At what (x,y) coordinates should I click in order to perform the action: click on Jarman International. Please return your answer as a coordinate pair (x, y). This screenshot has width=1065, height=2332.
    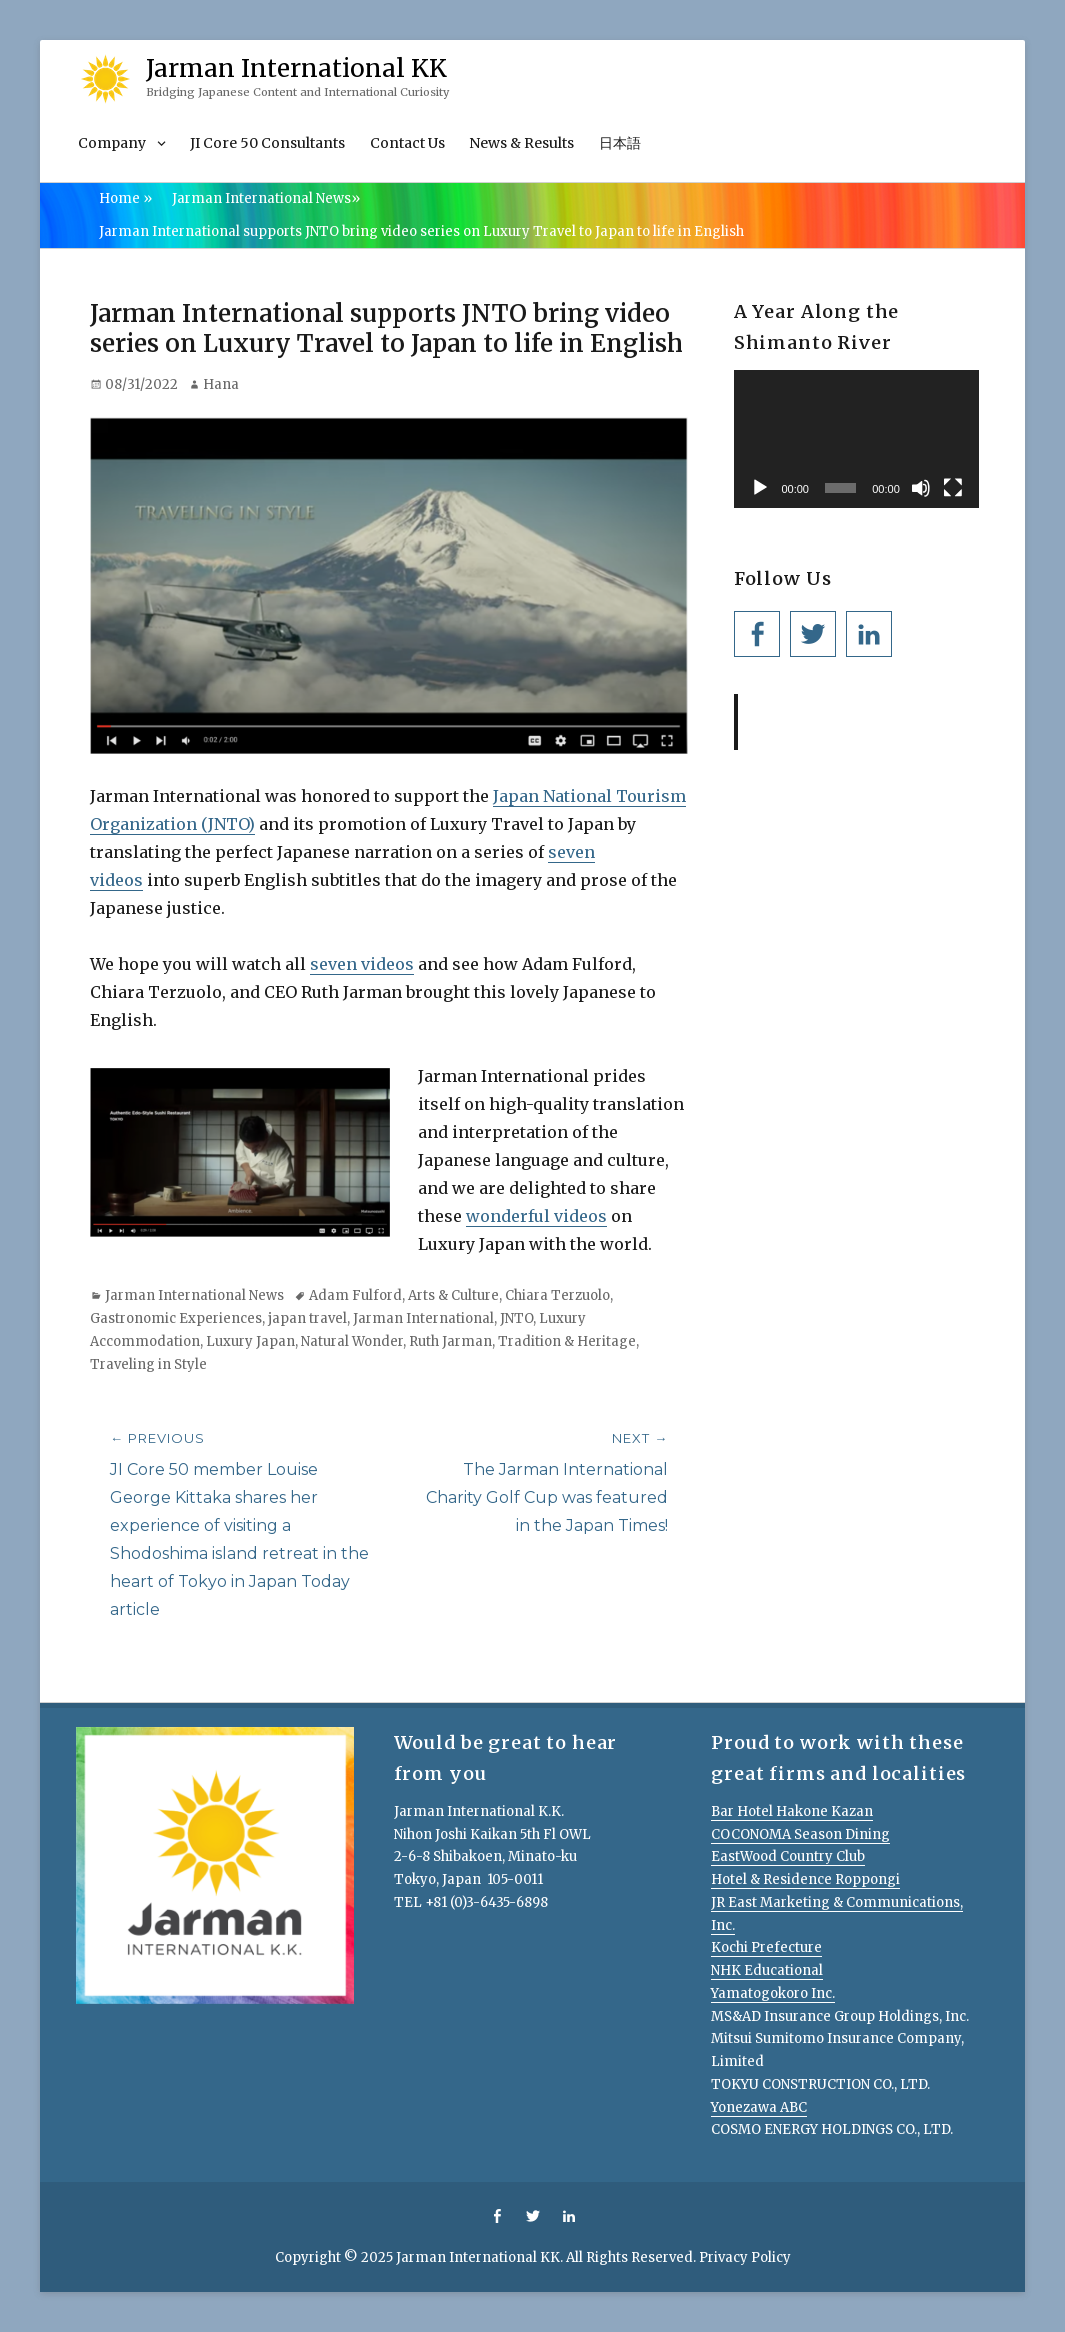
    Looking at the image, I should click on (423, 1318).